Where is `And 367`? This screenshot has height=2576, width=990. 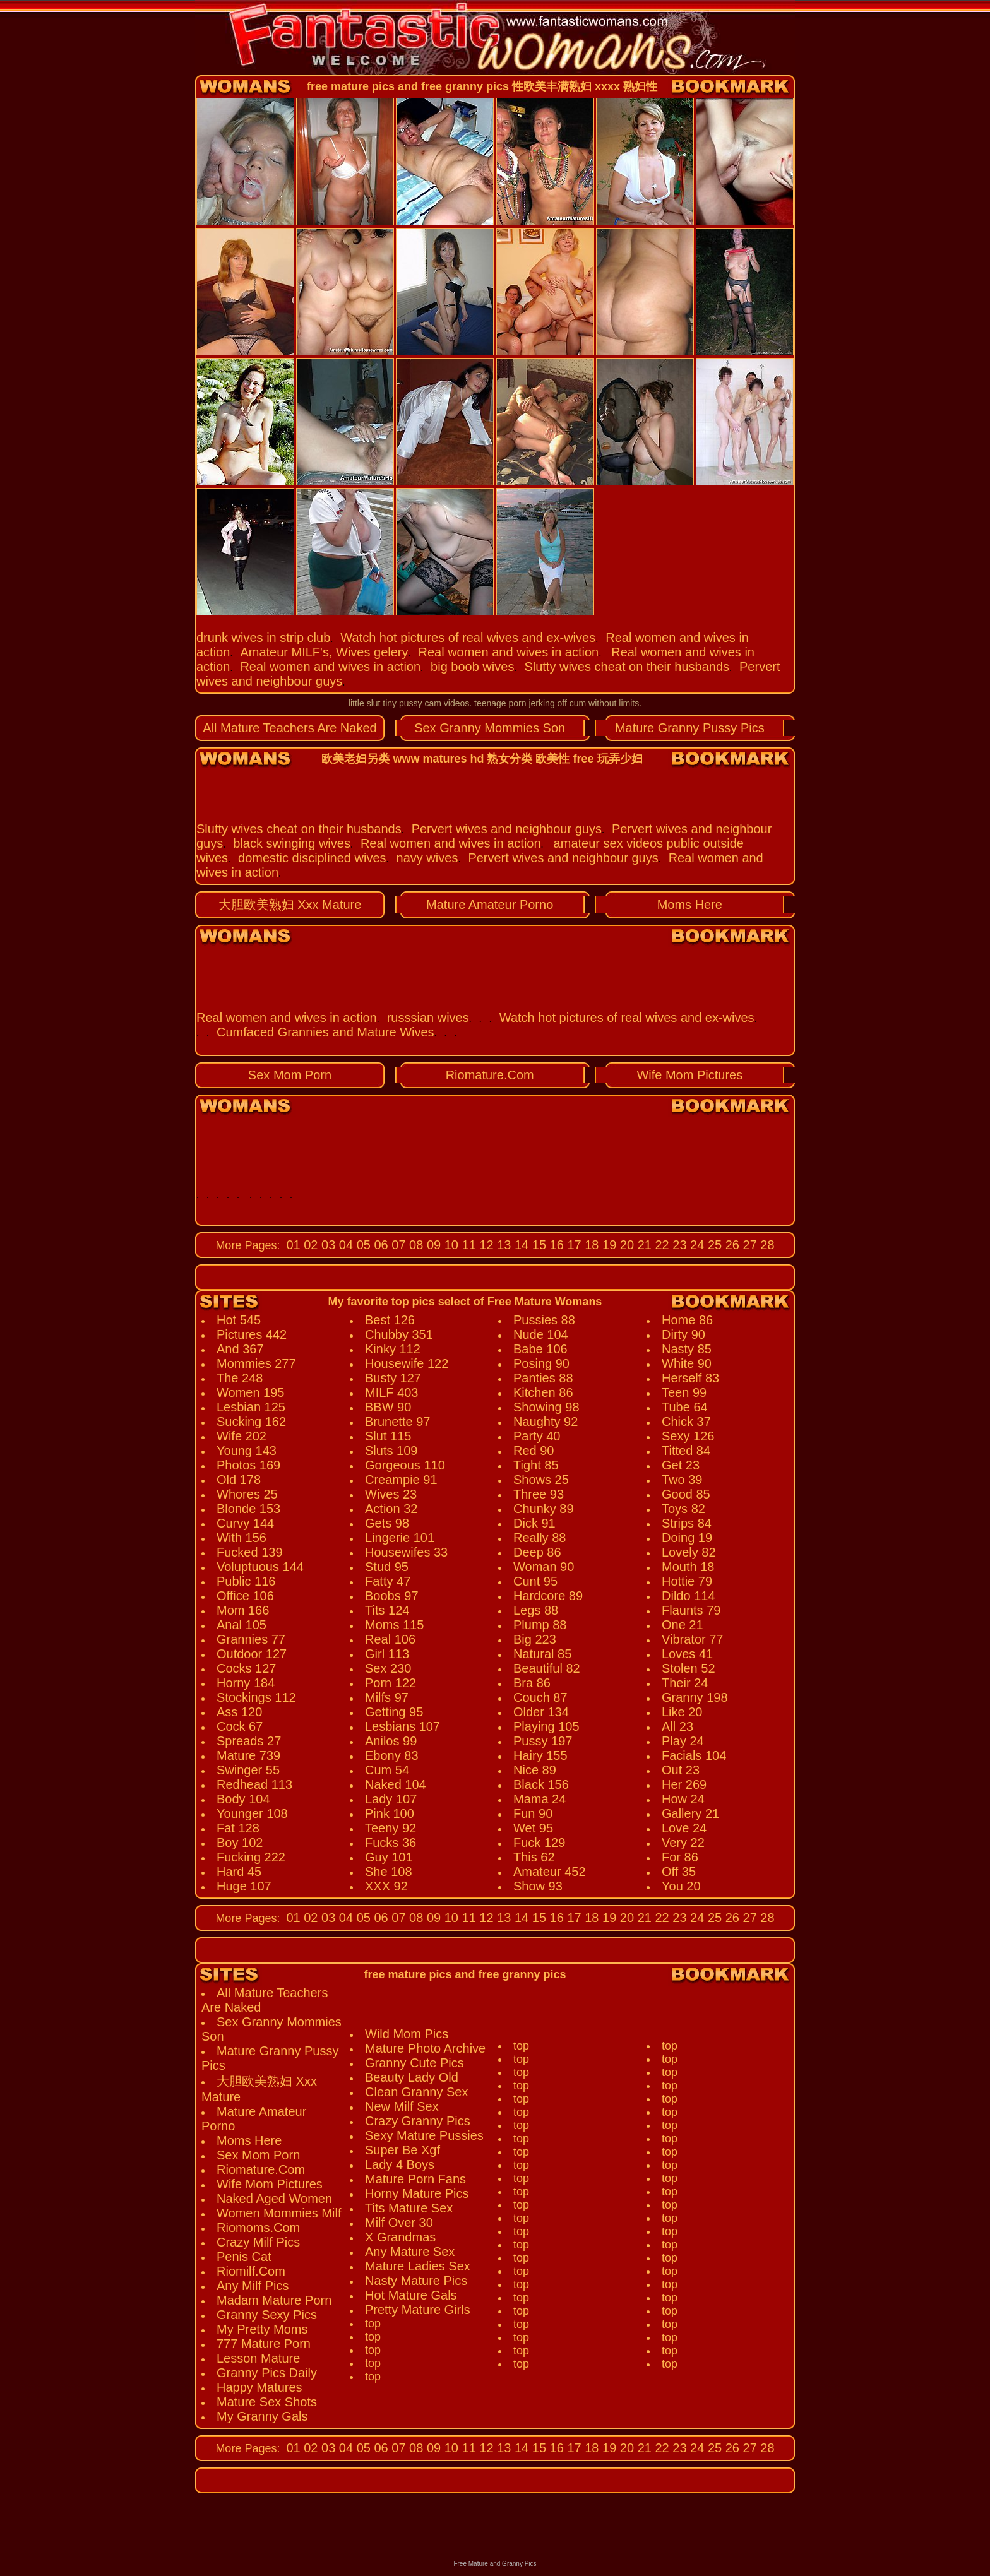
And 367 is located at coordinates (240, 1349).